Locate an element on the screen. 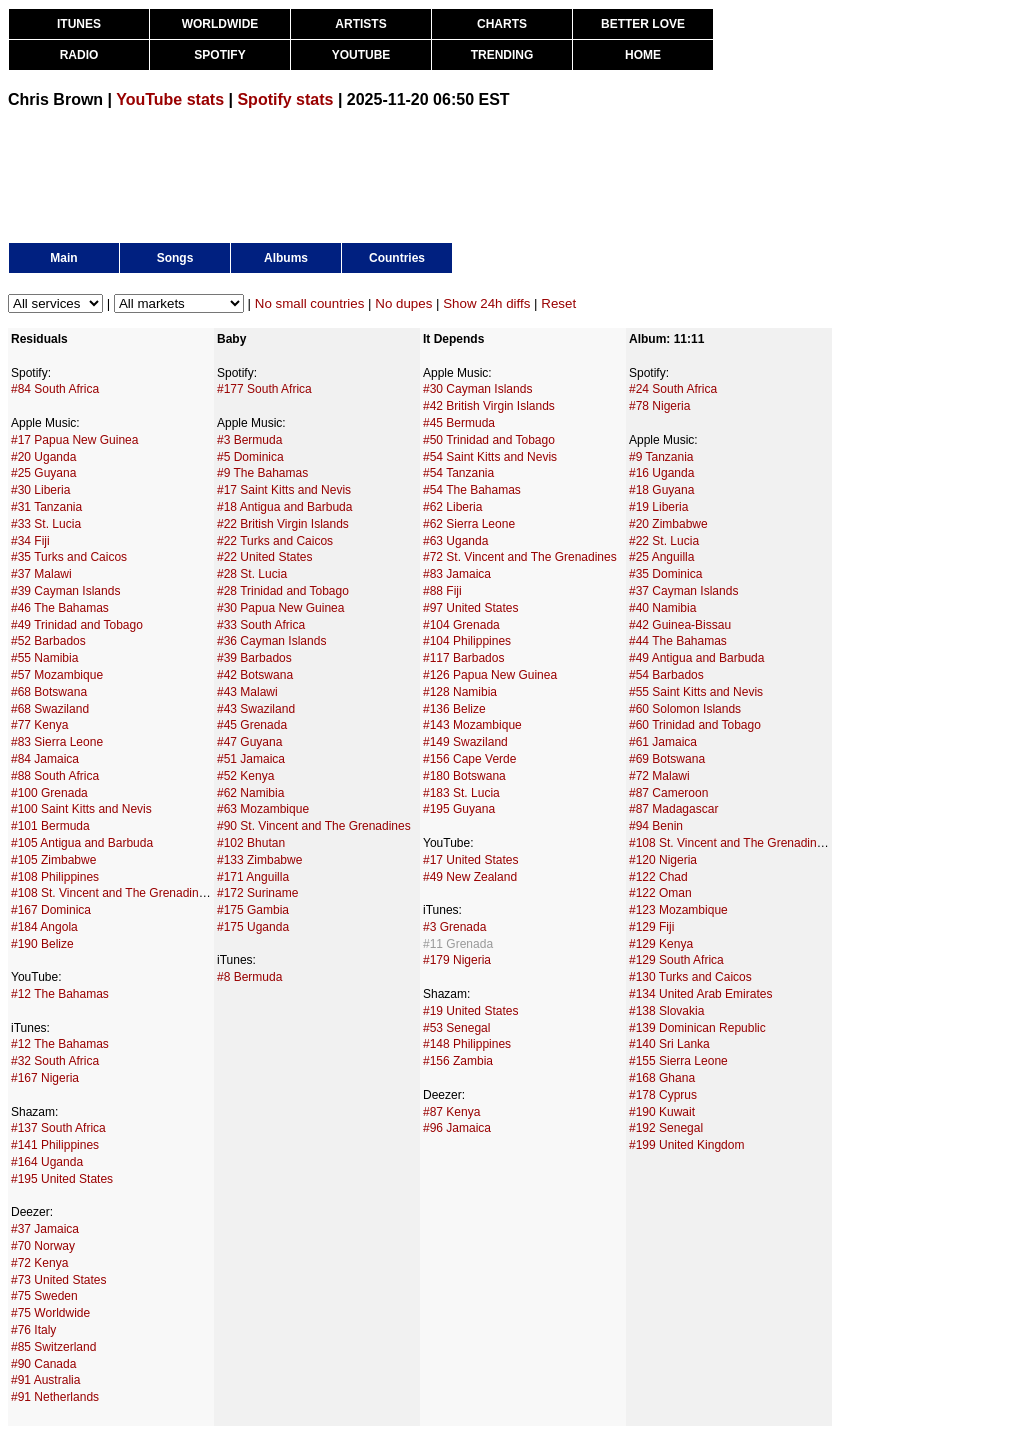  #43 Swaziland is located at coordinates (256, 709).